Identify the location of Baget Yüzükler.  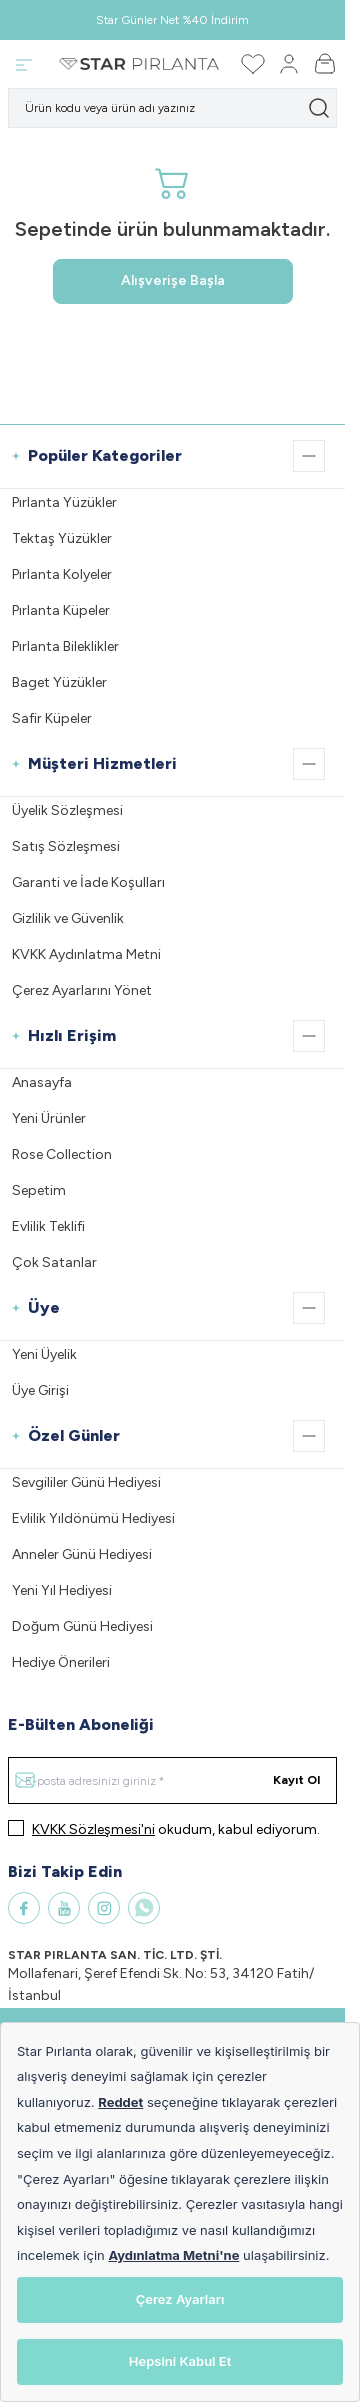
(59, 682).